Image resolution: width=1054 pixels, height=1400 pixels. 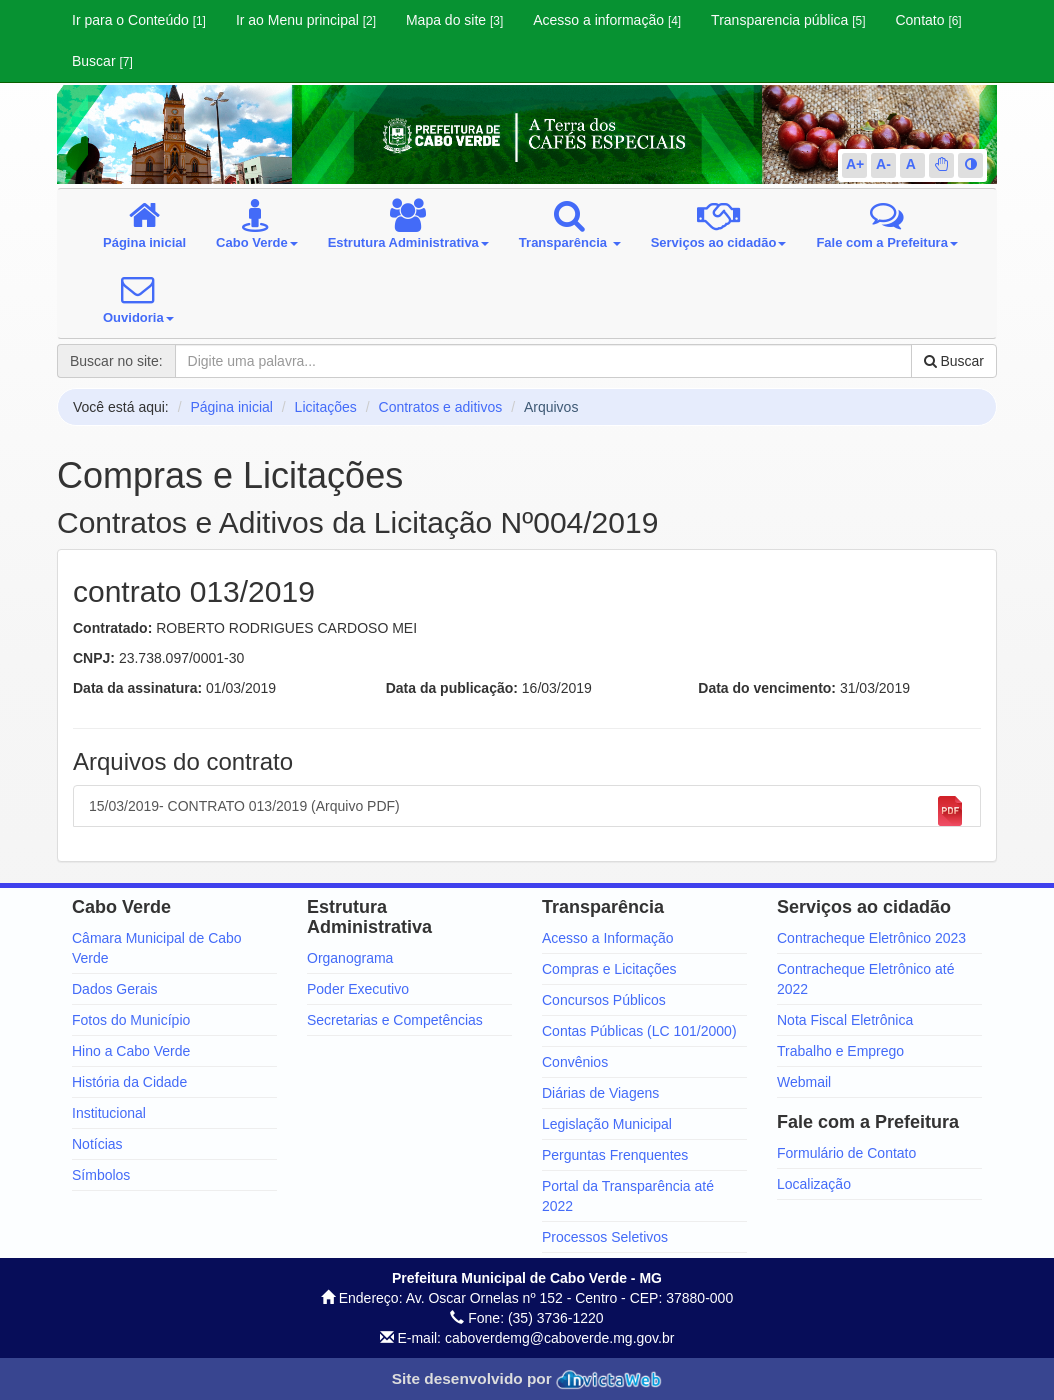 I want to click on Notícias, so click(x=97, y=1144).